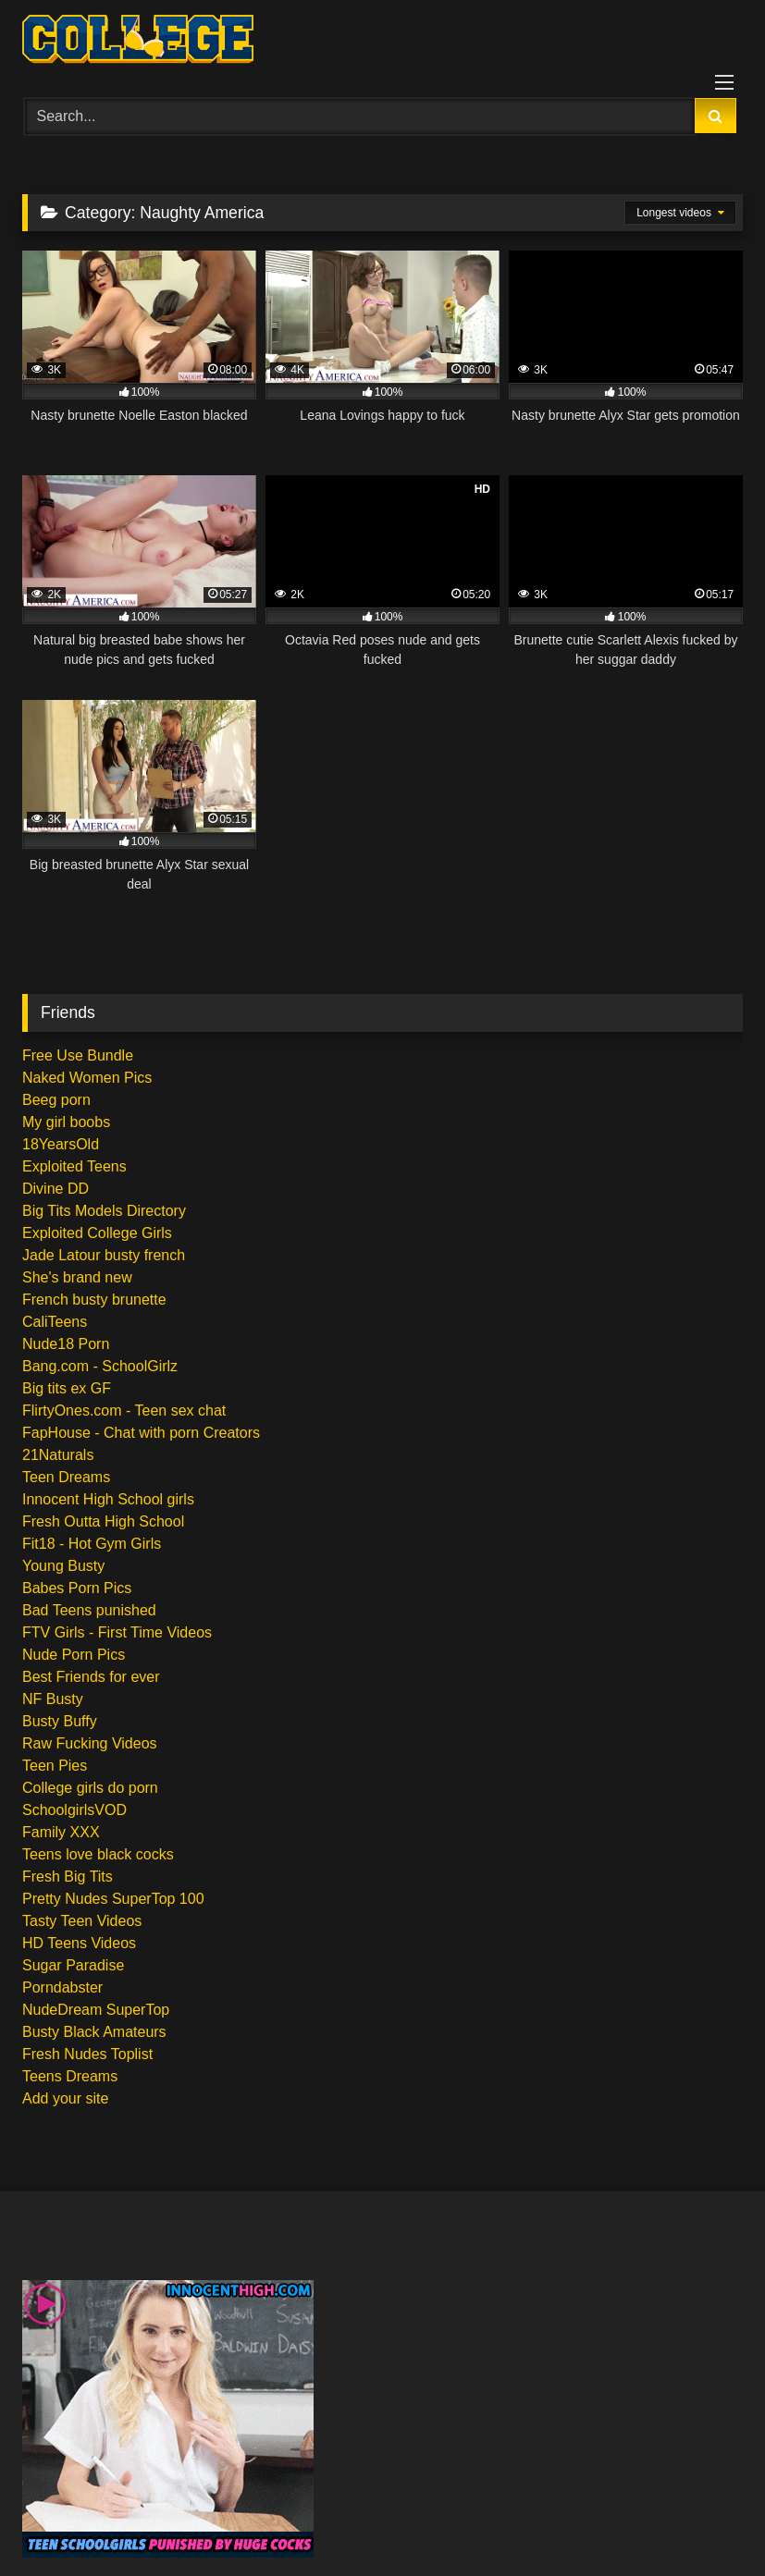  What do you see at coordinates (60, 1144) in the screenshot?
I see `18YearsOld` at bounding box center [60, 1144].